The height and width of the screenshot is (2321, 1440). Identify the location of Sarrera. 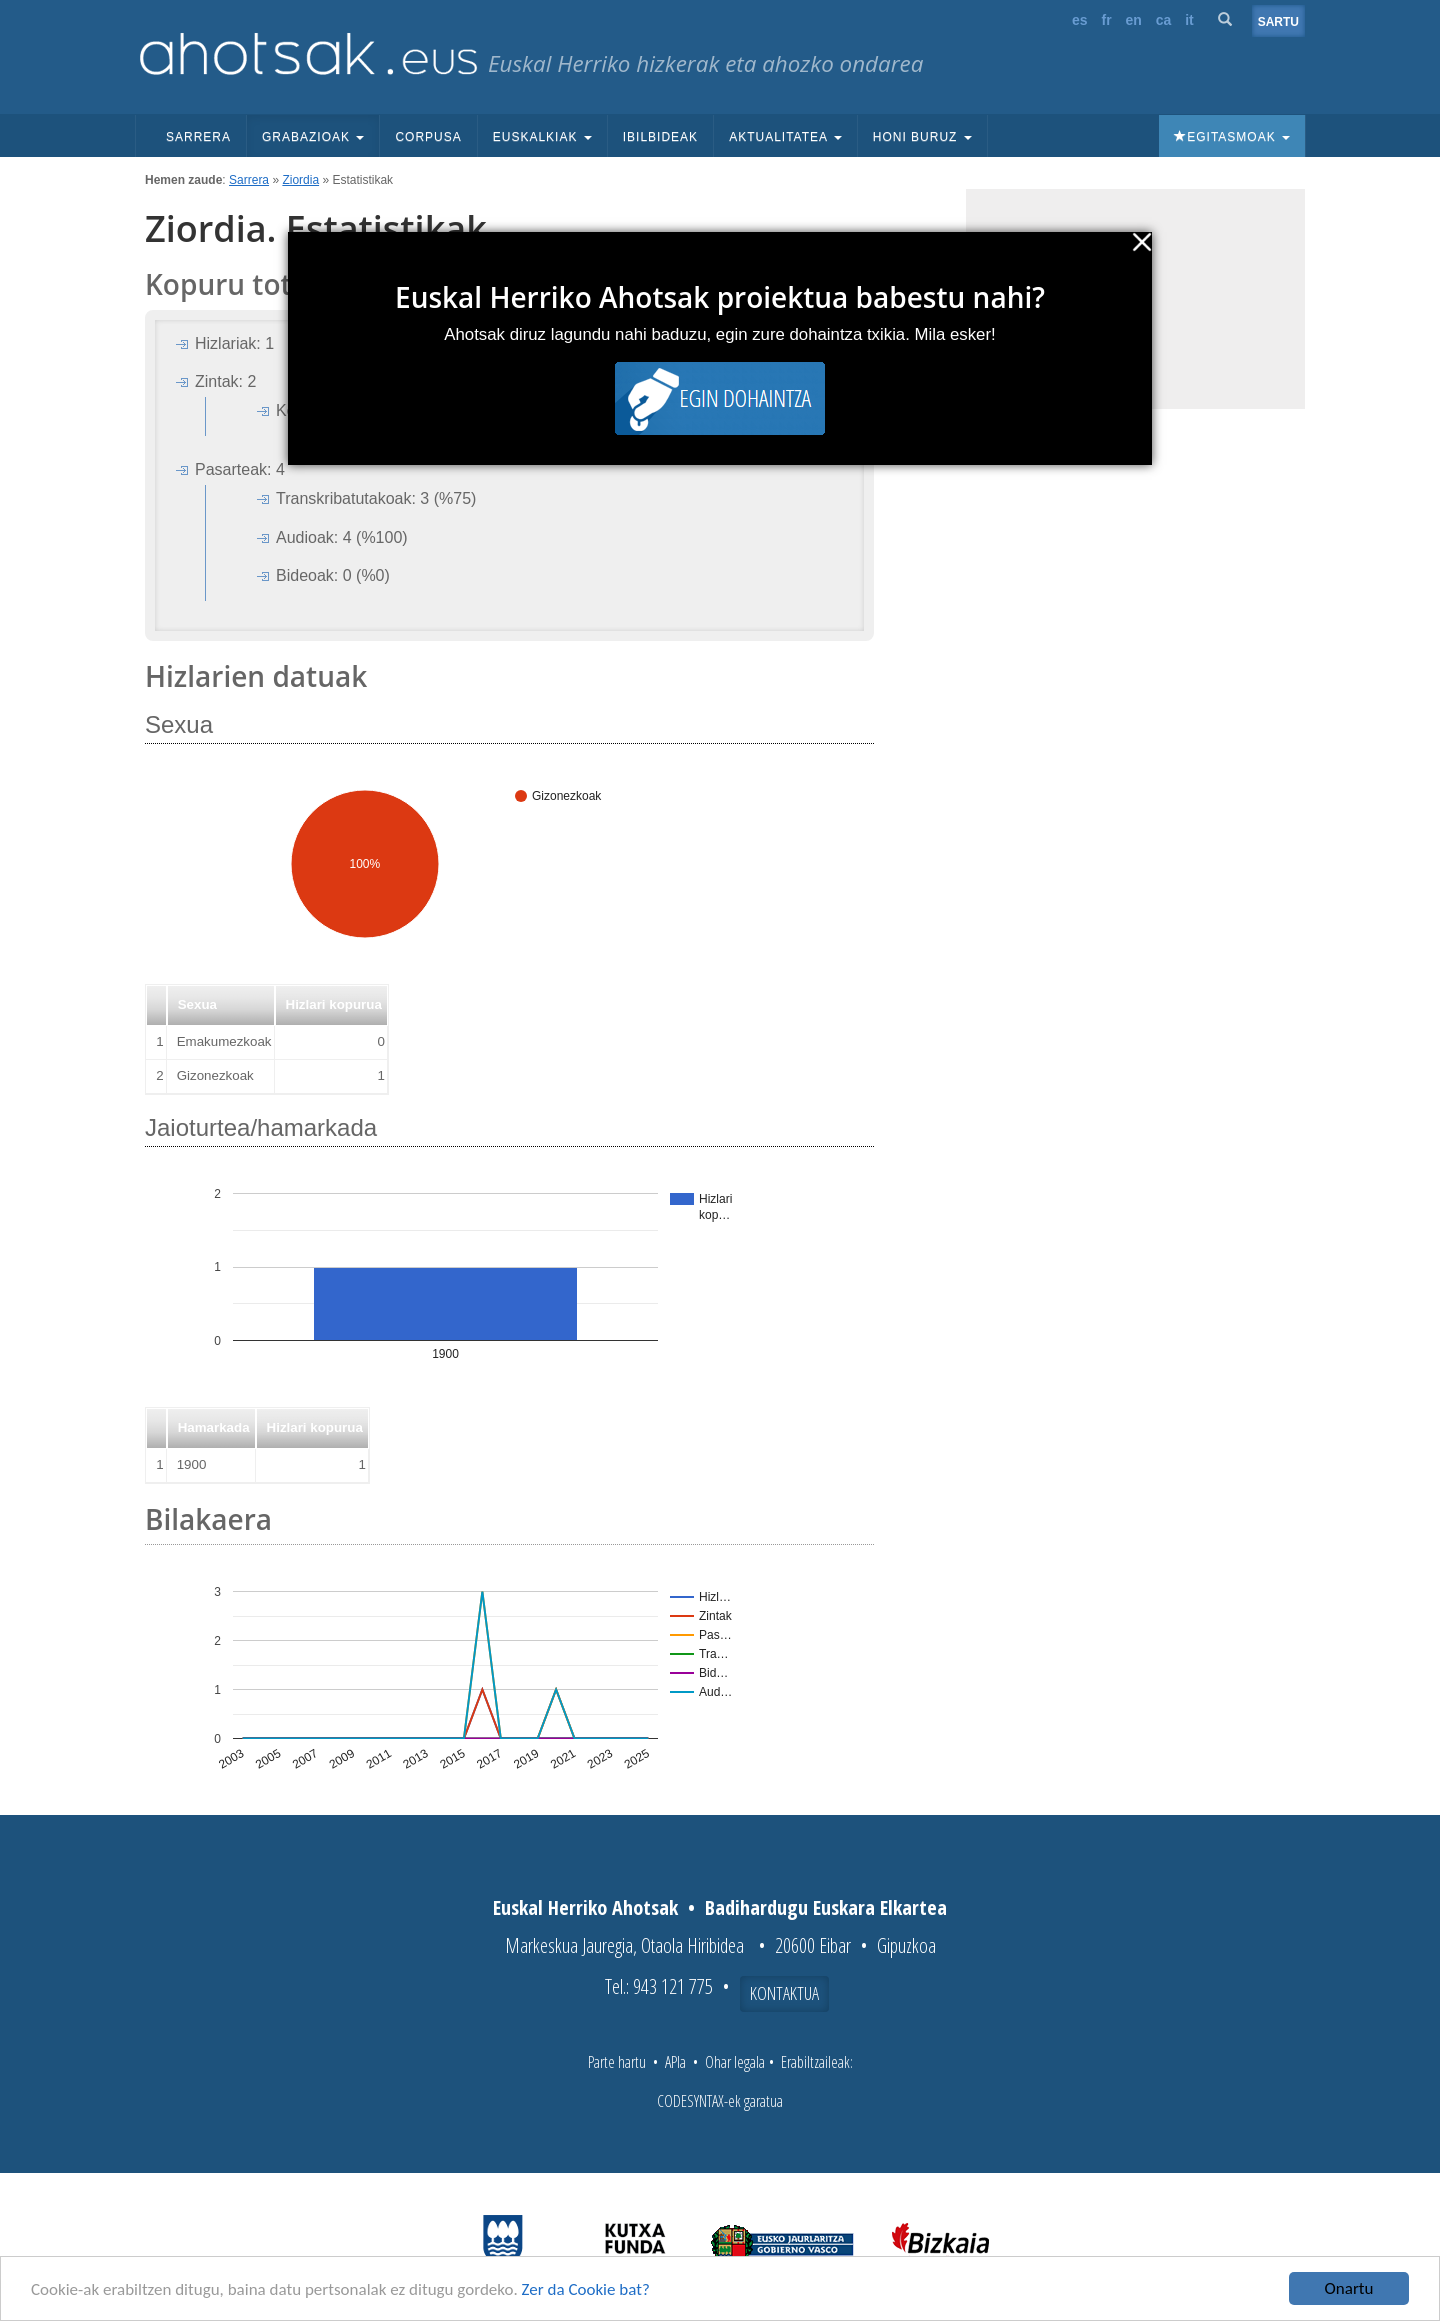
(198, 137).